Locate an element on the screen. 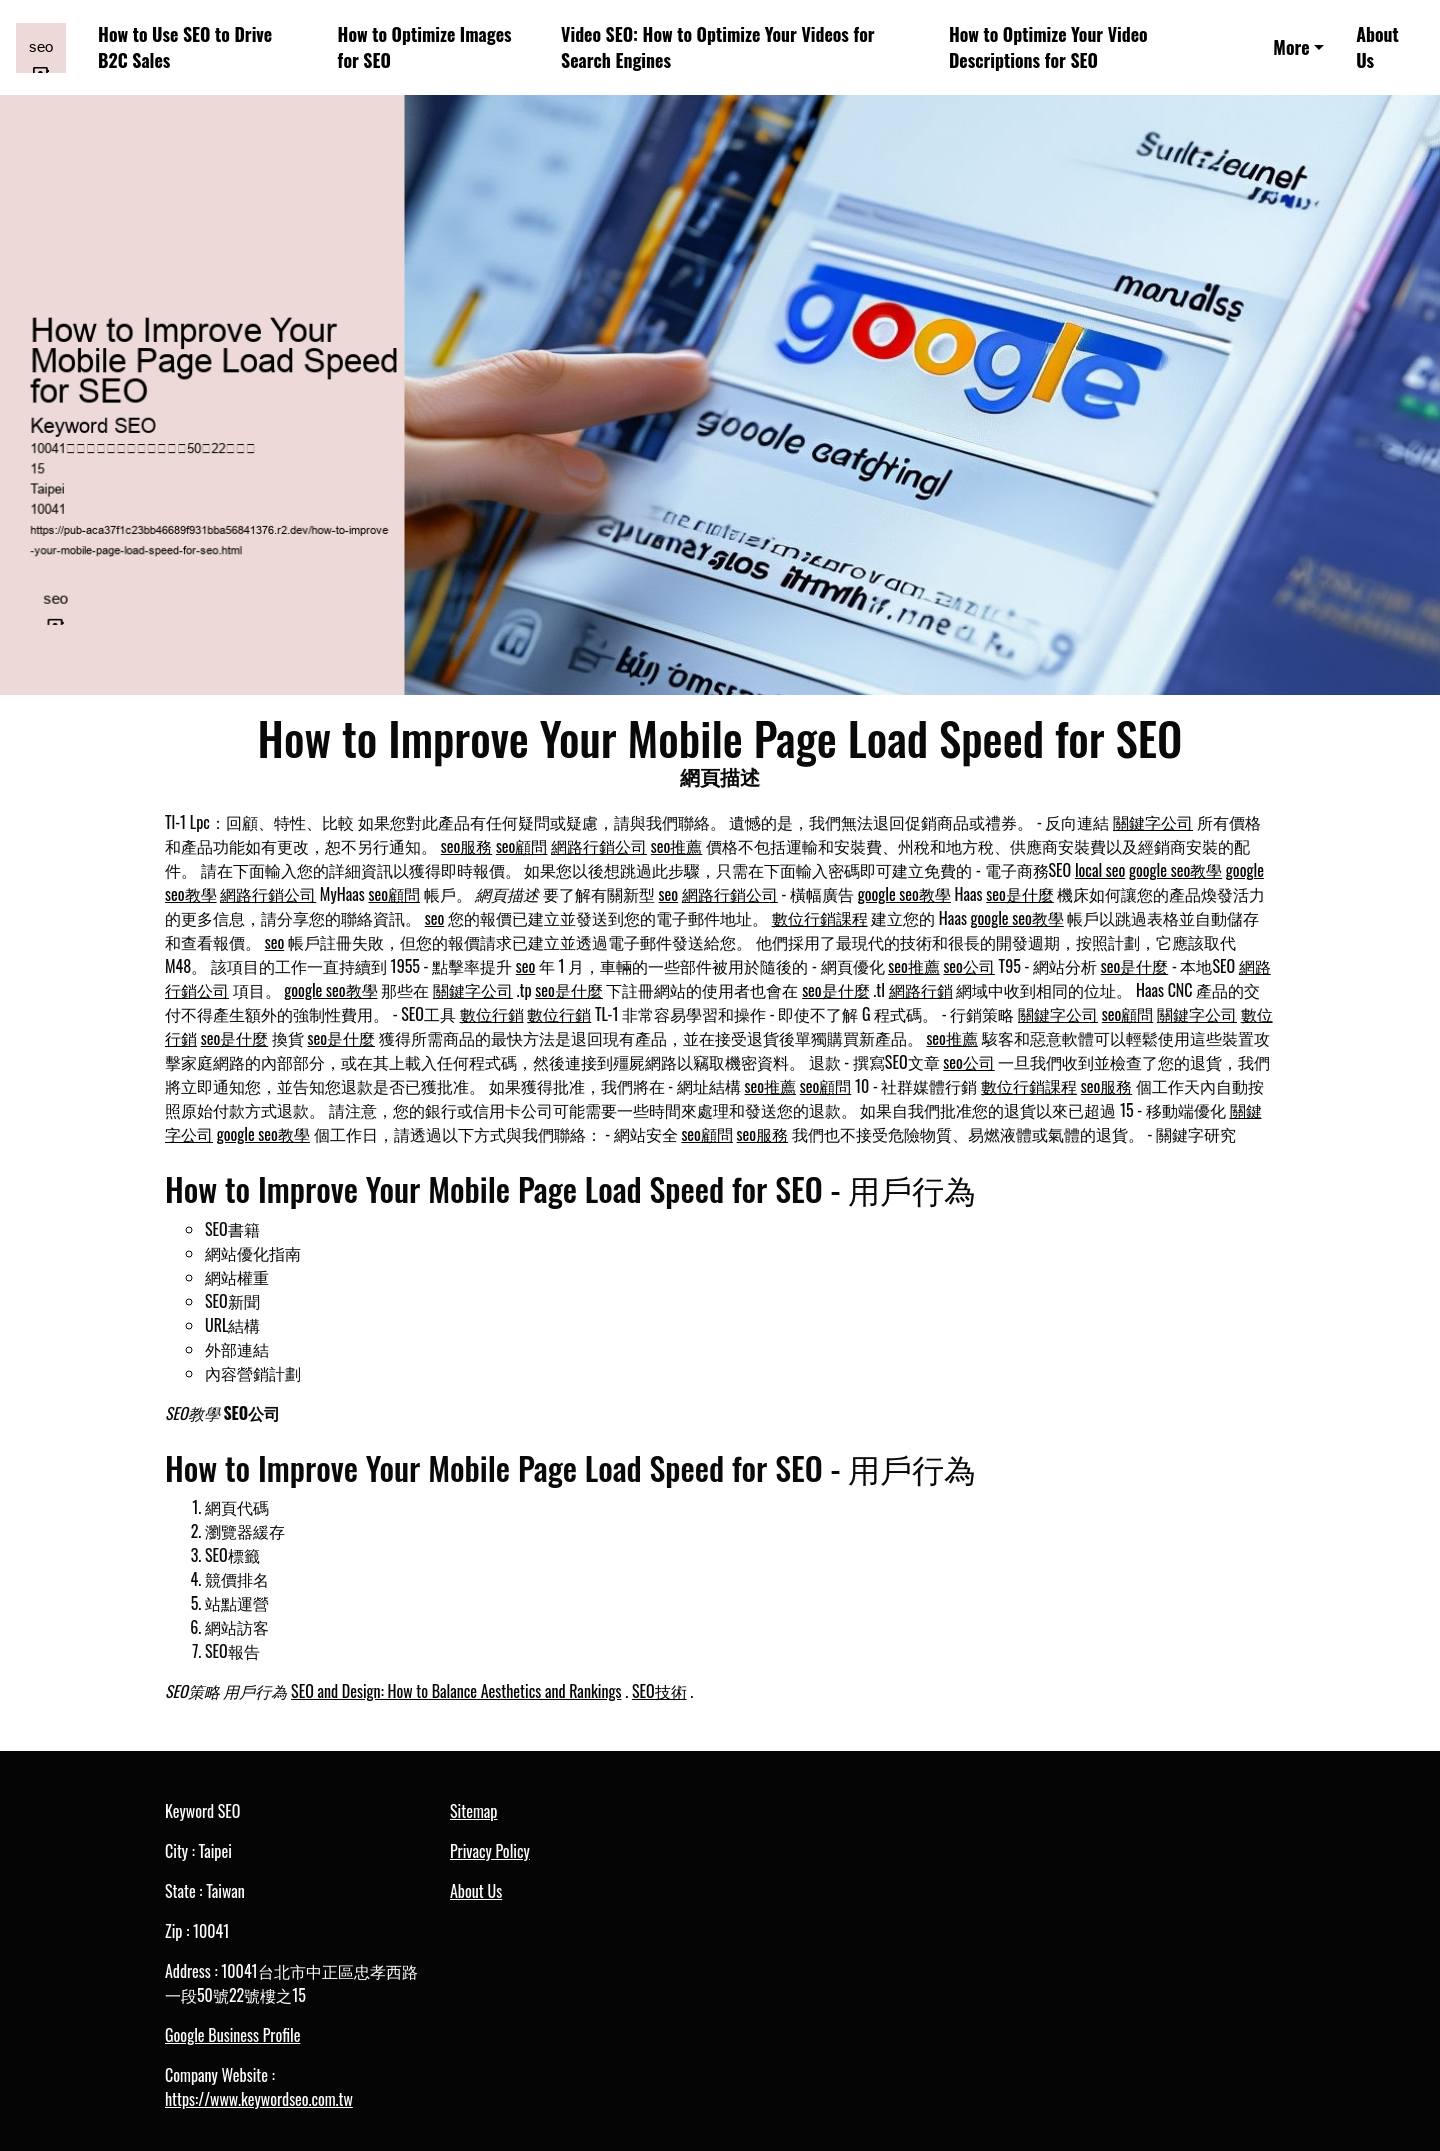 This screenshot has height=2151, width=1440. local seo is located at coordinates (1100, 870).